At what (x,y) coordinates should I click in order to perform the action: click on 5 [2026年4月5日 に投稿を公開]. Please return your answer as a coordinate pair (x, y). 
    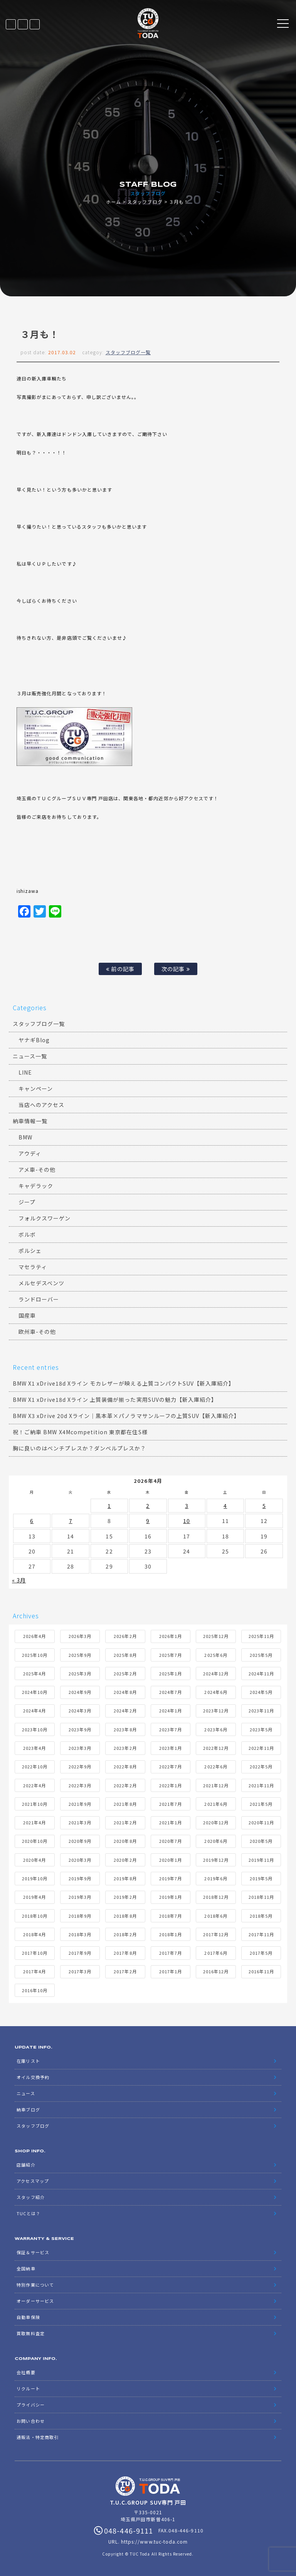
    Looking at the image, I should click on (264, 1505).